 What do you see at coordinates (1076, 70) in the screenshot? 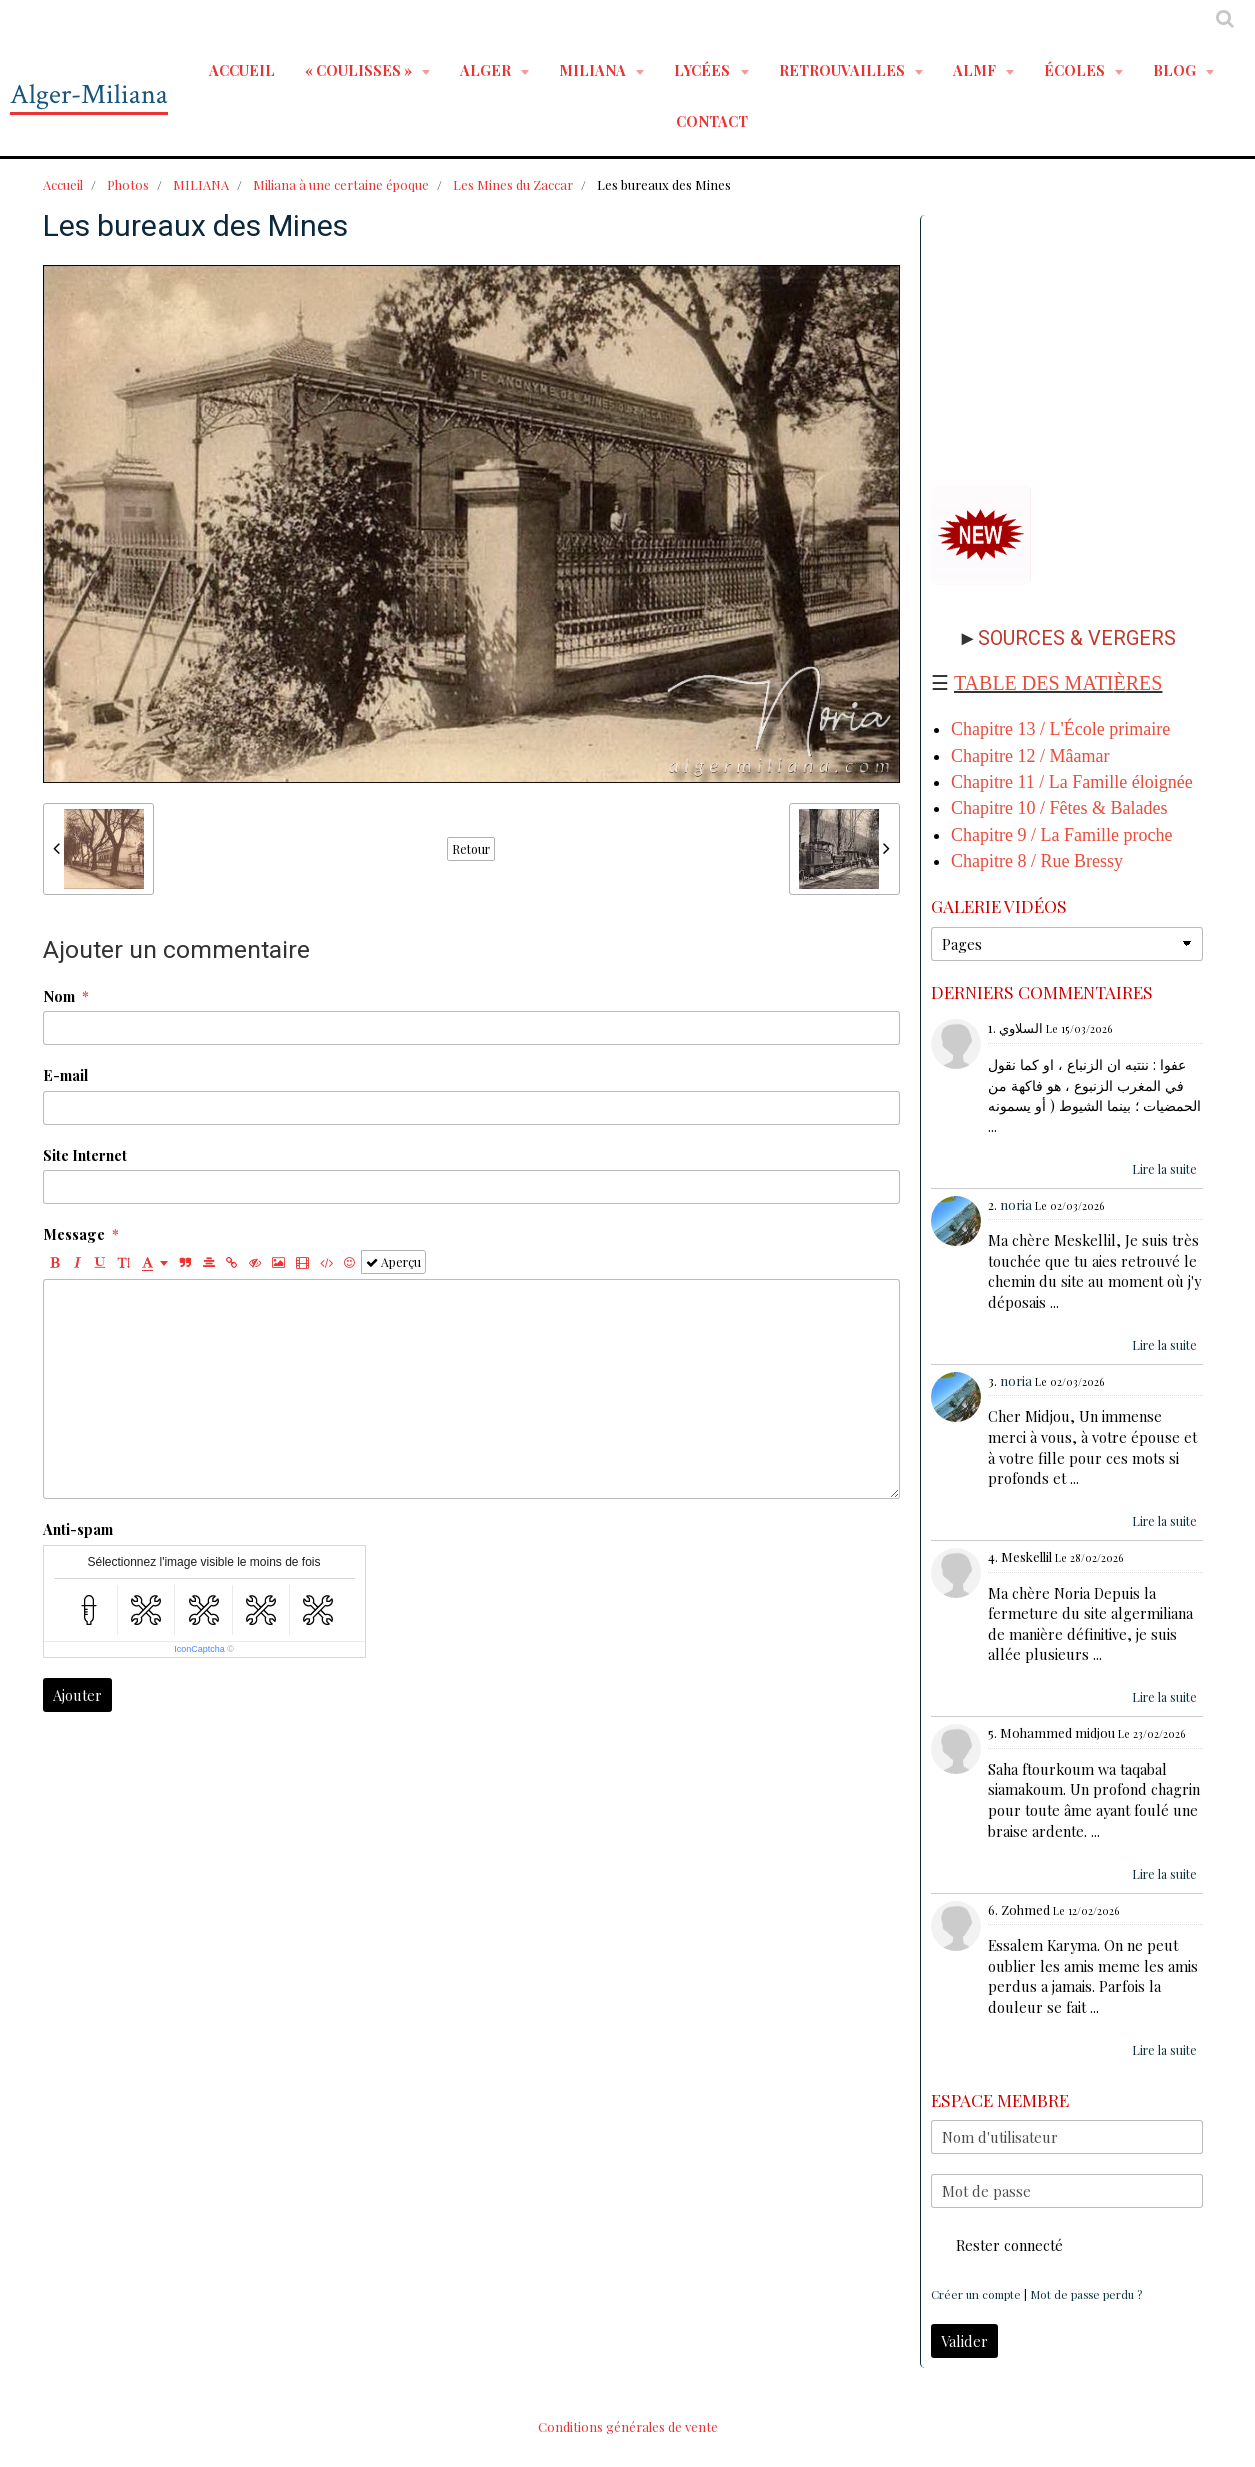
I see `ÉCOLES` at bounding box center [1076, 70].